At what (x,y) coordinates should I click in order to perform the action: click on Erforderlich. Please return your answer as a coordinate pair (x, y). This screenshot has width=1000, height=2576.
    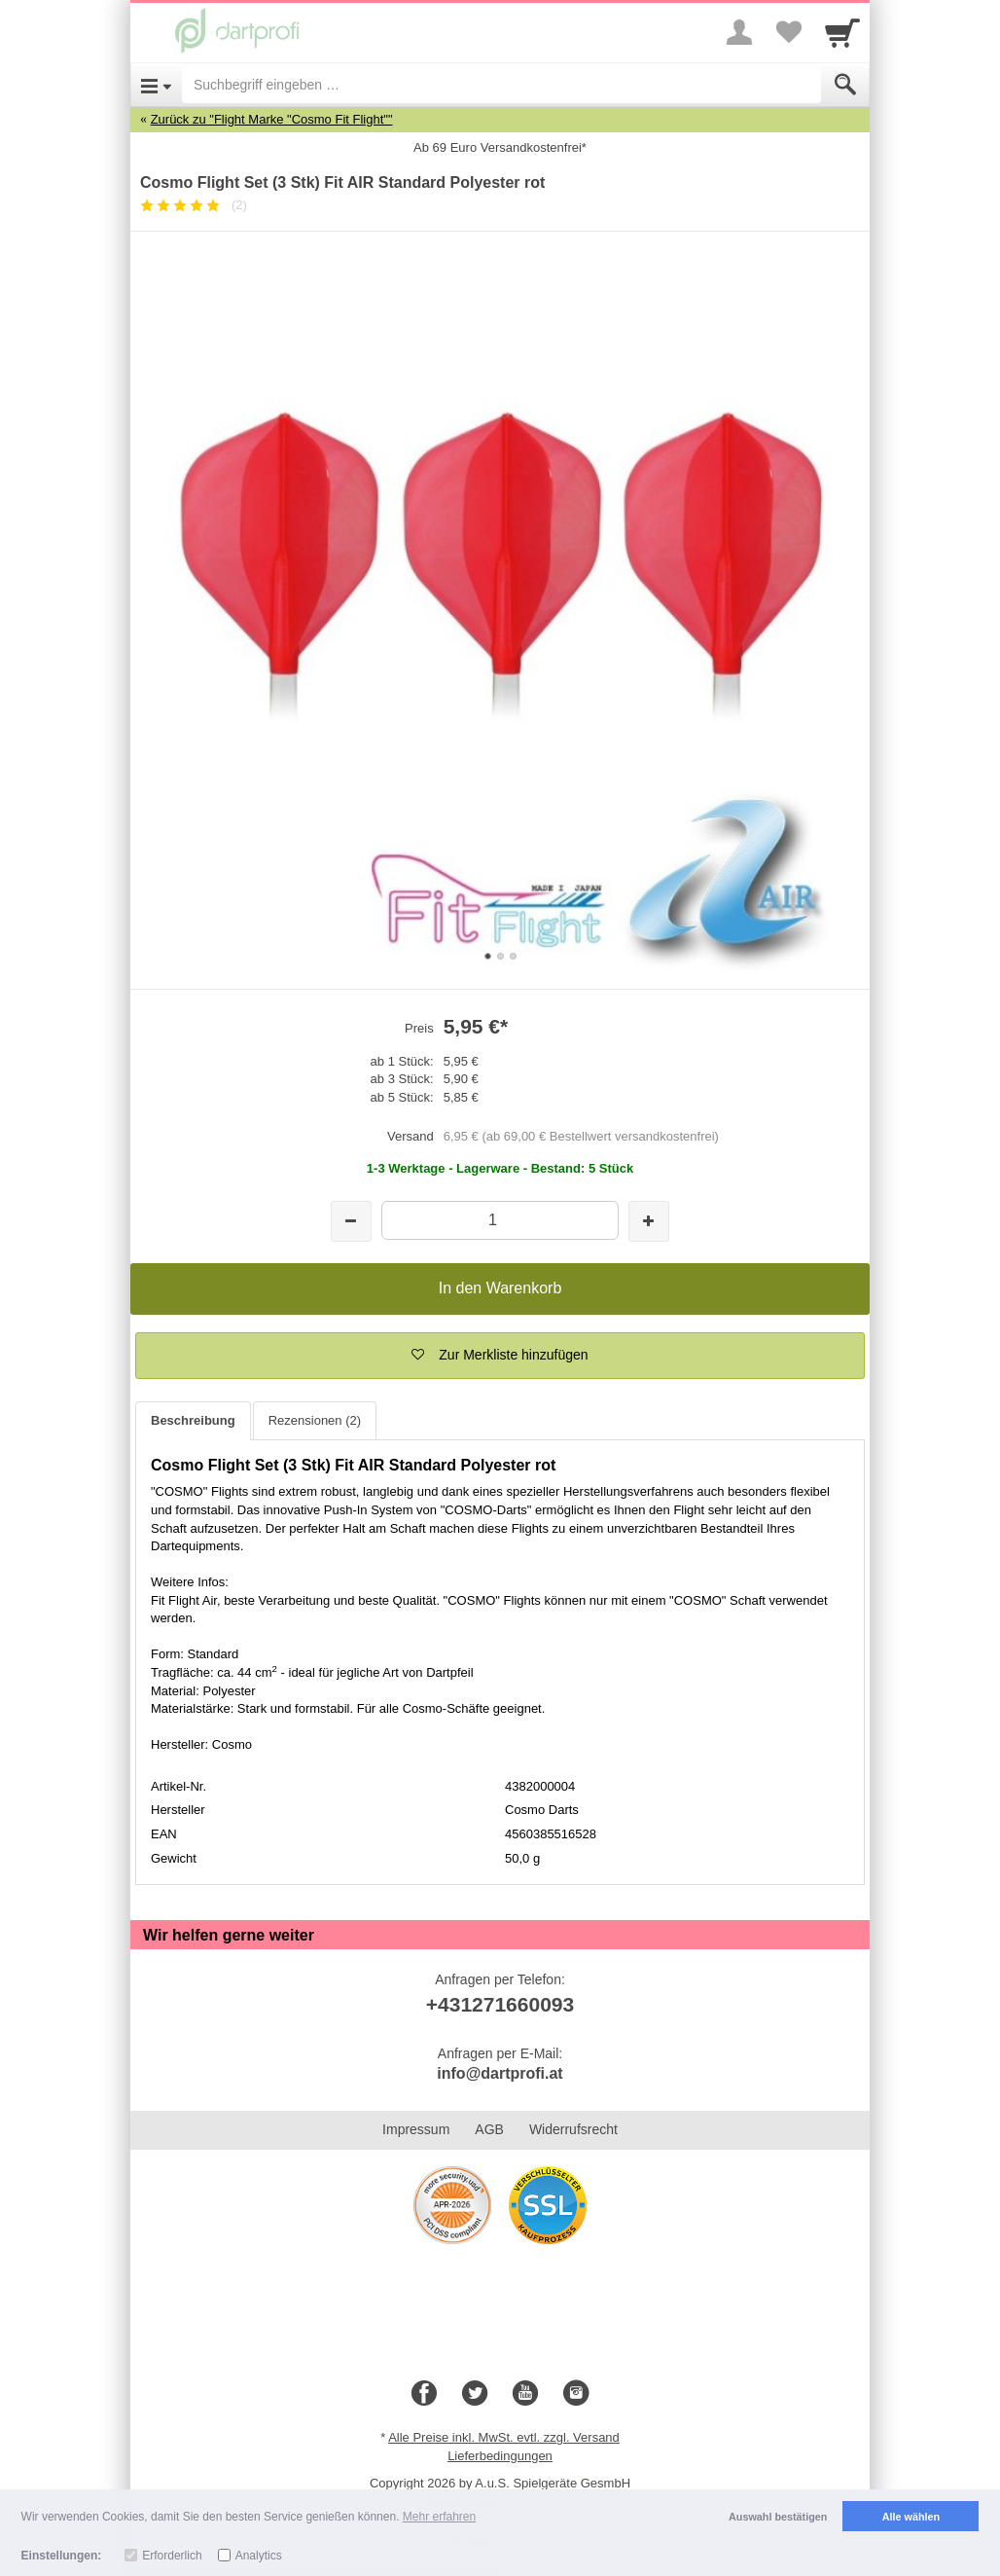
    Looking at the image, I should click on (171, 2555).